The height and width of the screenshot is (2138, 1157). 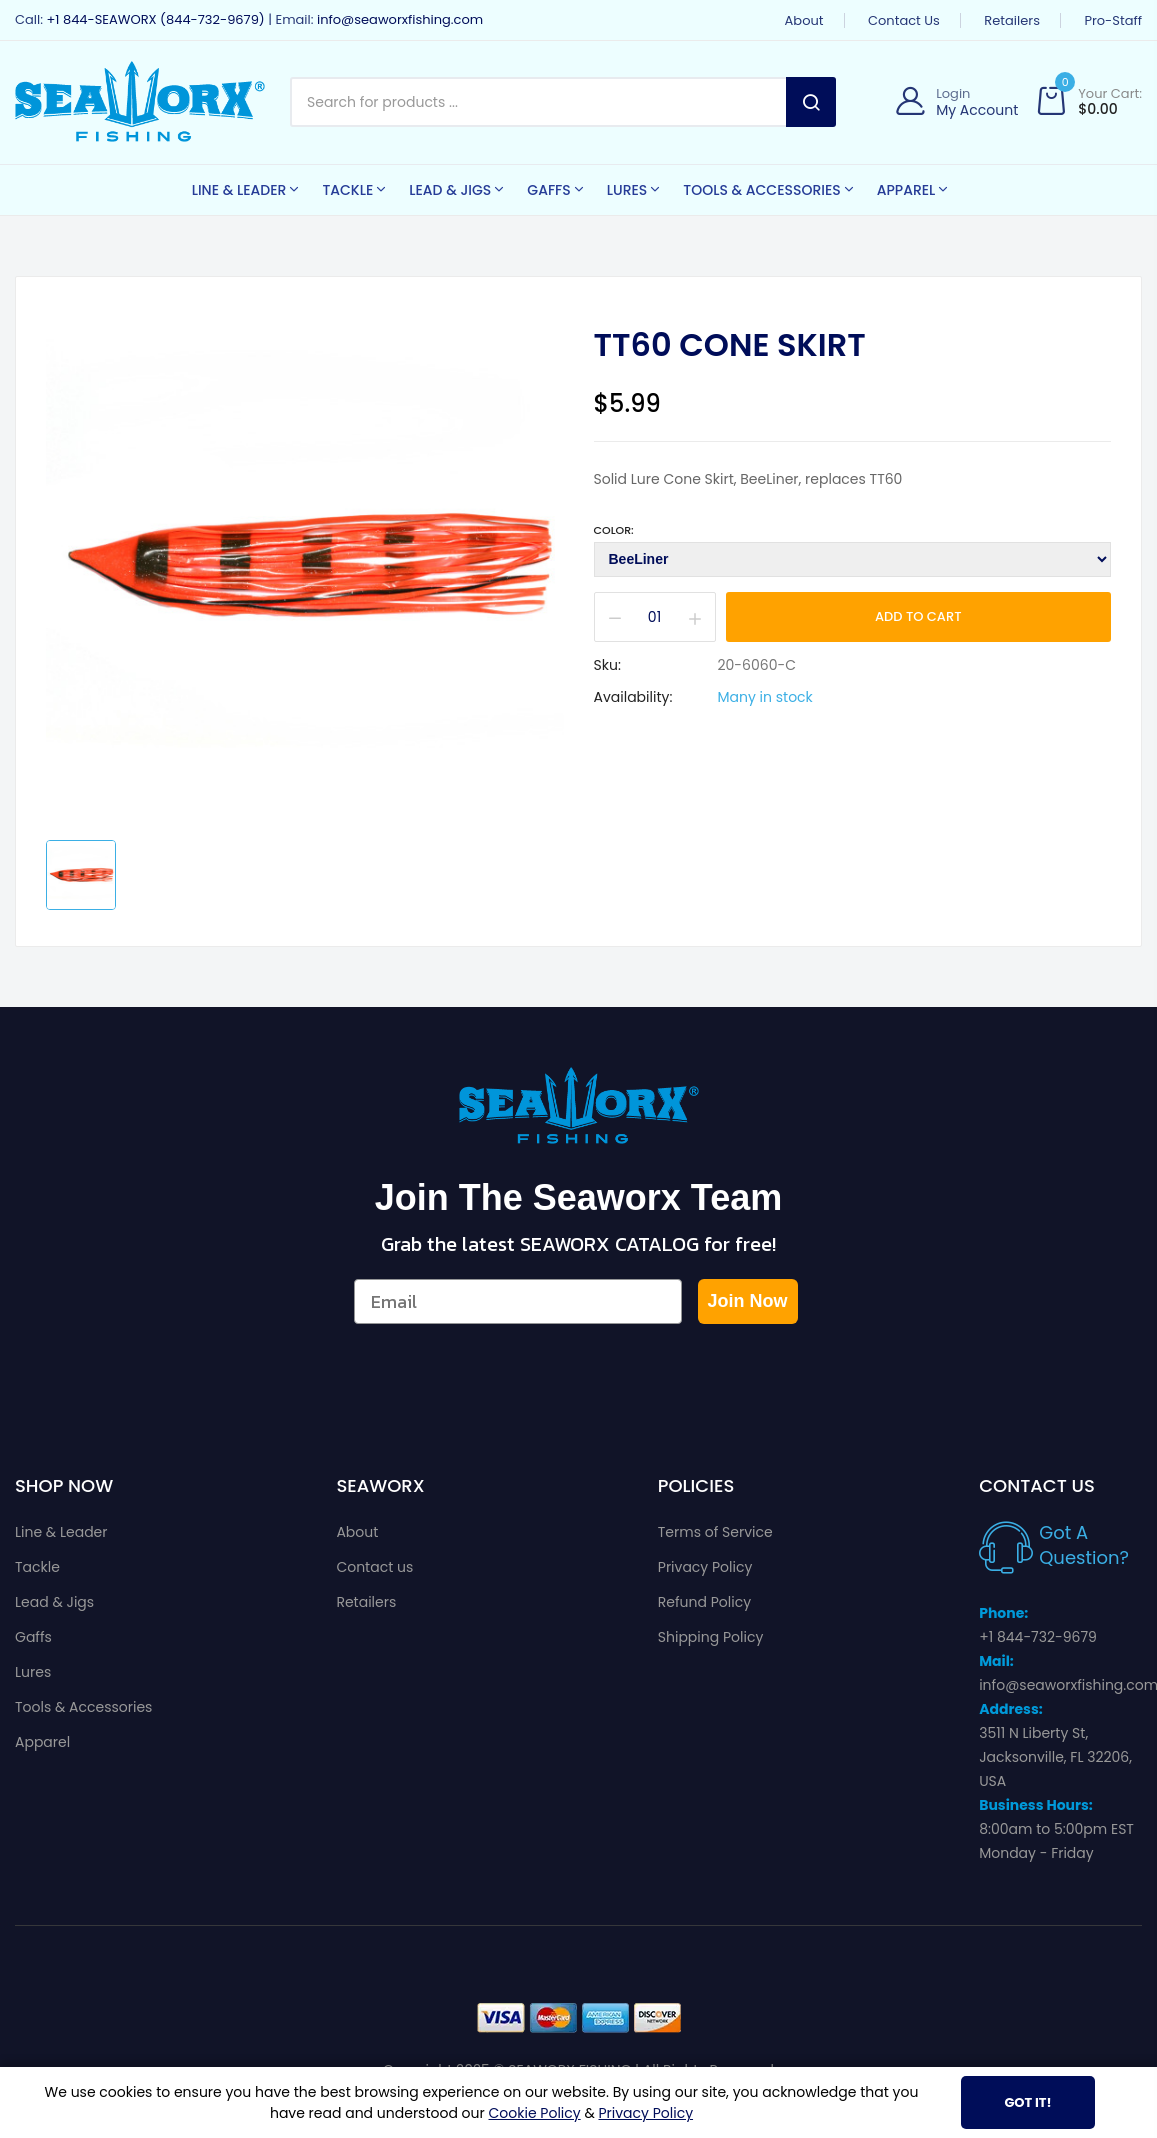 What do you see at coordinates (37, 1567) in the screenshot?
I see `Tackle` at bounding box center [37, 1567].